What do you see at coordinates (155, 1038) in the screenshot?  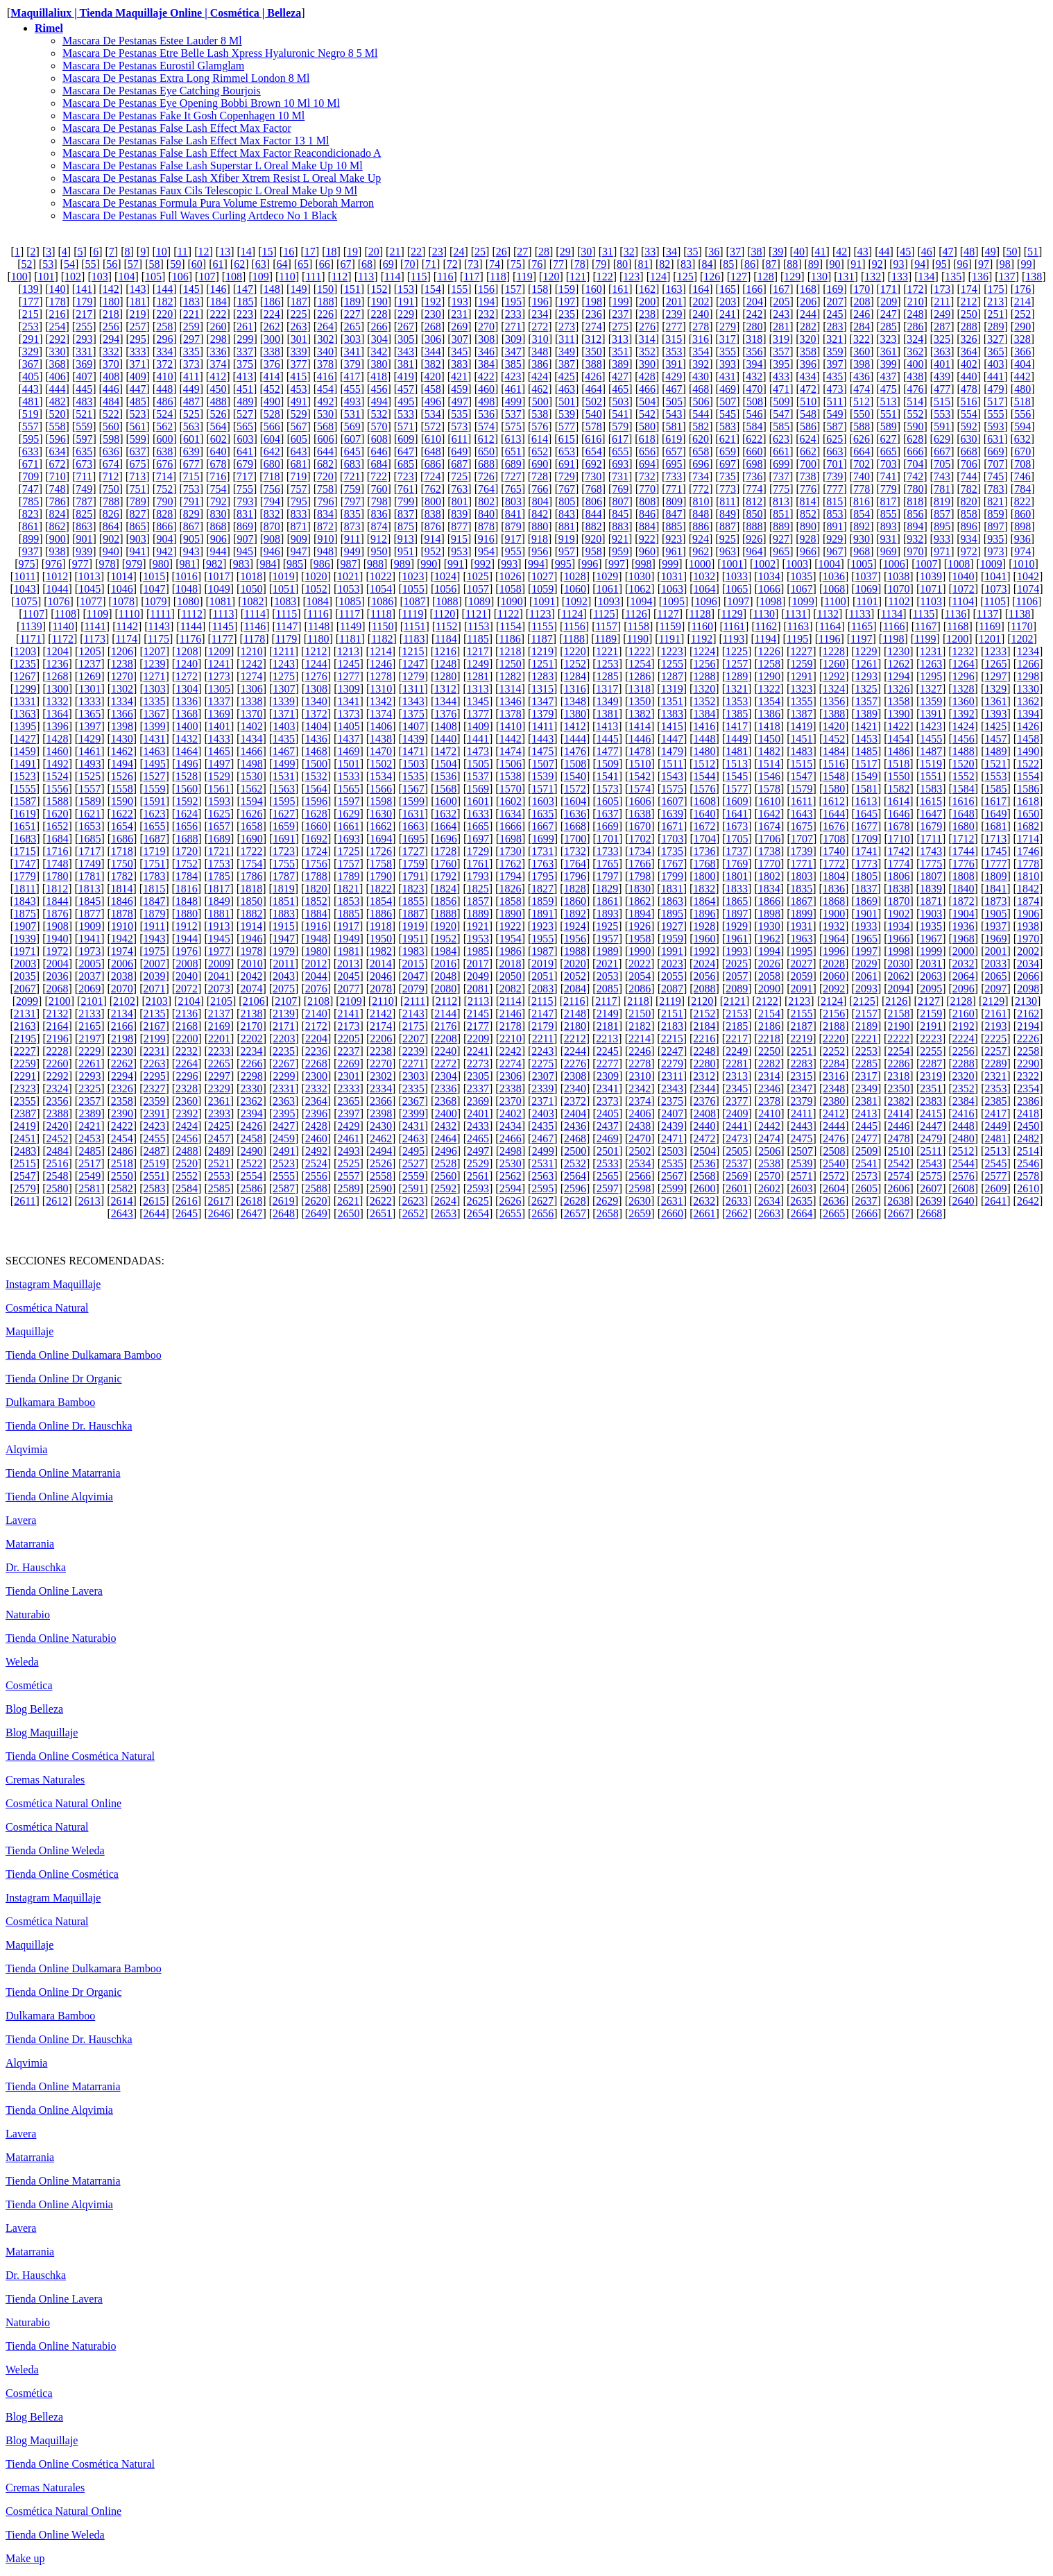 I see `2199` at bounding box center [155, 1038].